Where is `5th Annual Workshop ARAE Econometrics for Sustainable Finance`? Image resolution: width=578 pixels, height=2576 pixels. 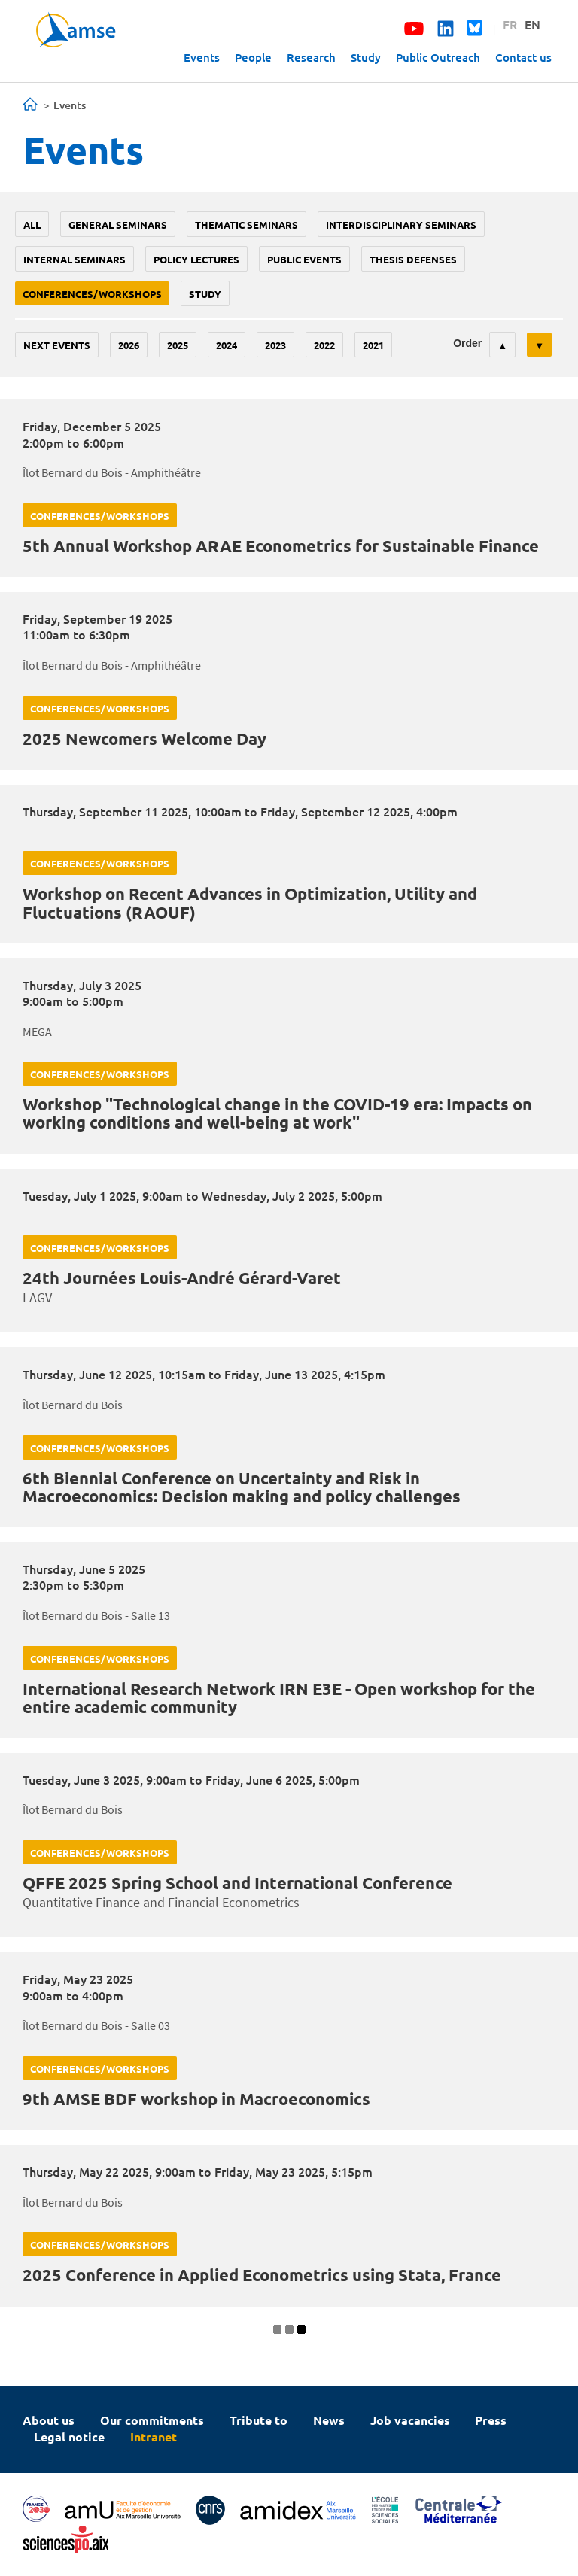 5th Annual Workshop ARAE Econometrics for Sustainable Finance is located at coordinates (281, 546).